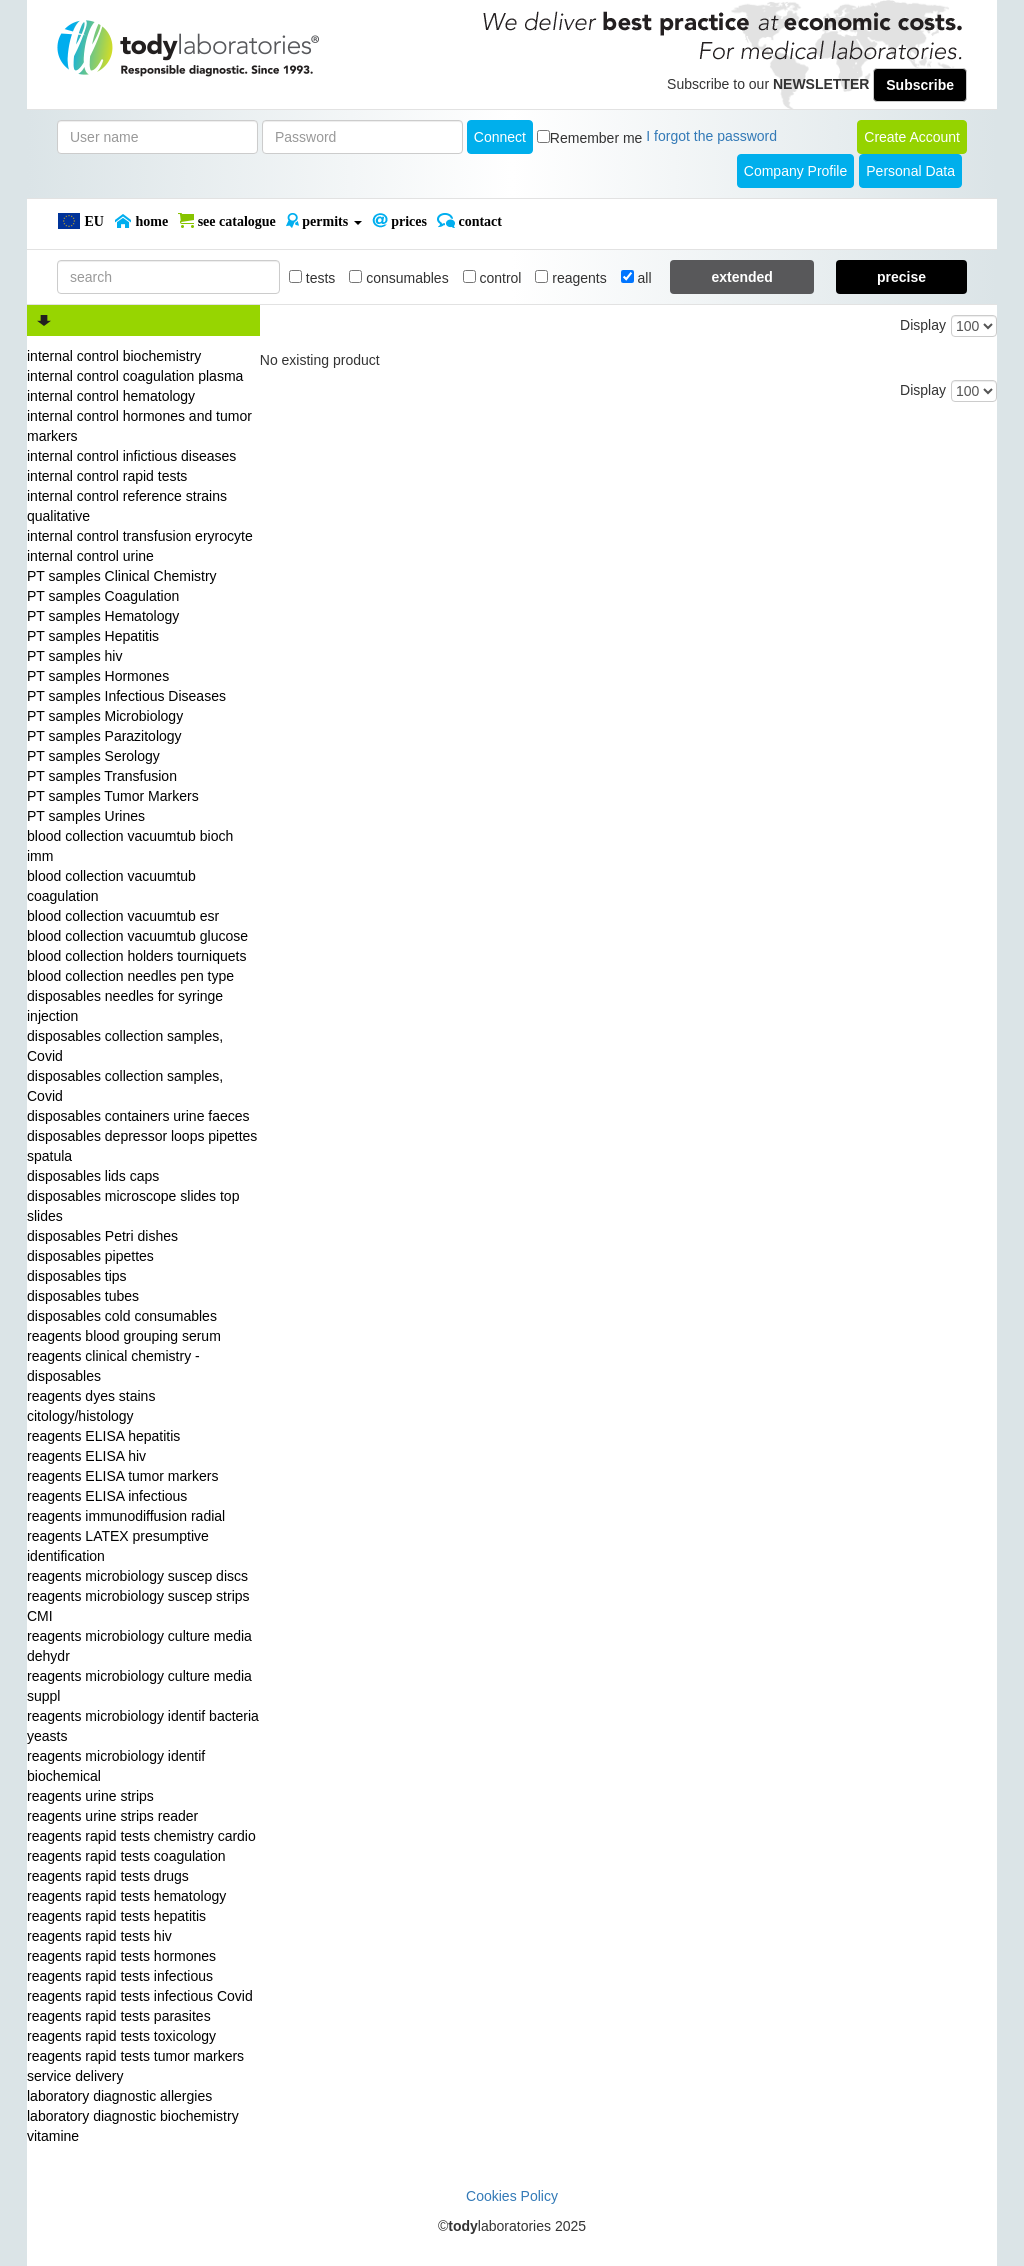 The width and height of the screenshot is (1024, 2266). Describe the element at coordinates (138, 1606) in the screenshot. I see `reagents microbiology suscep strips CMI` at that location.